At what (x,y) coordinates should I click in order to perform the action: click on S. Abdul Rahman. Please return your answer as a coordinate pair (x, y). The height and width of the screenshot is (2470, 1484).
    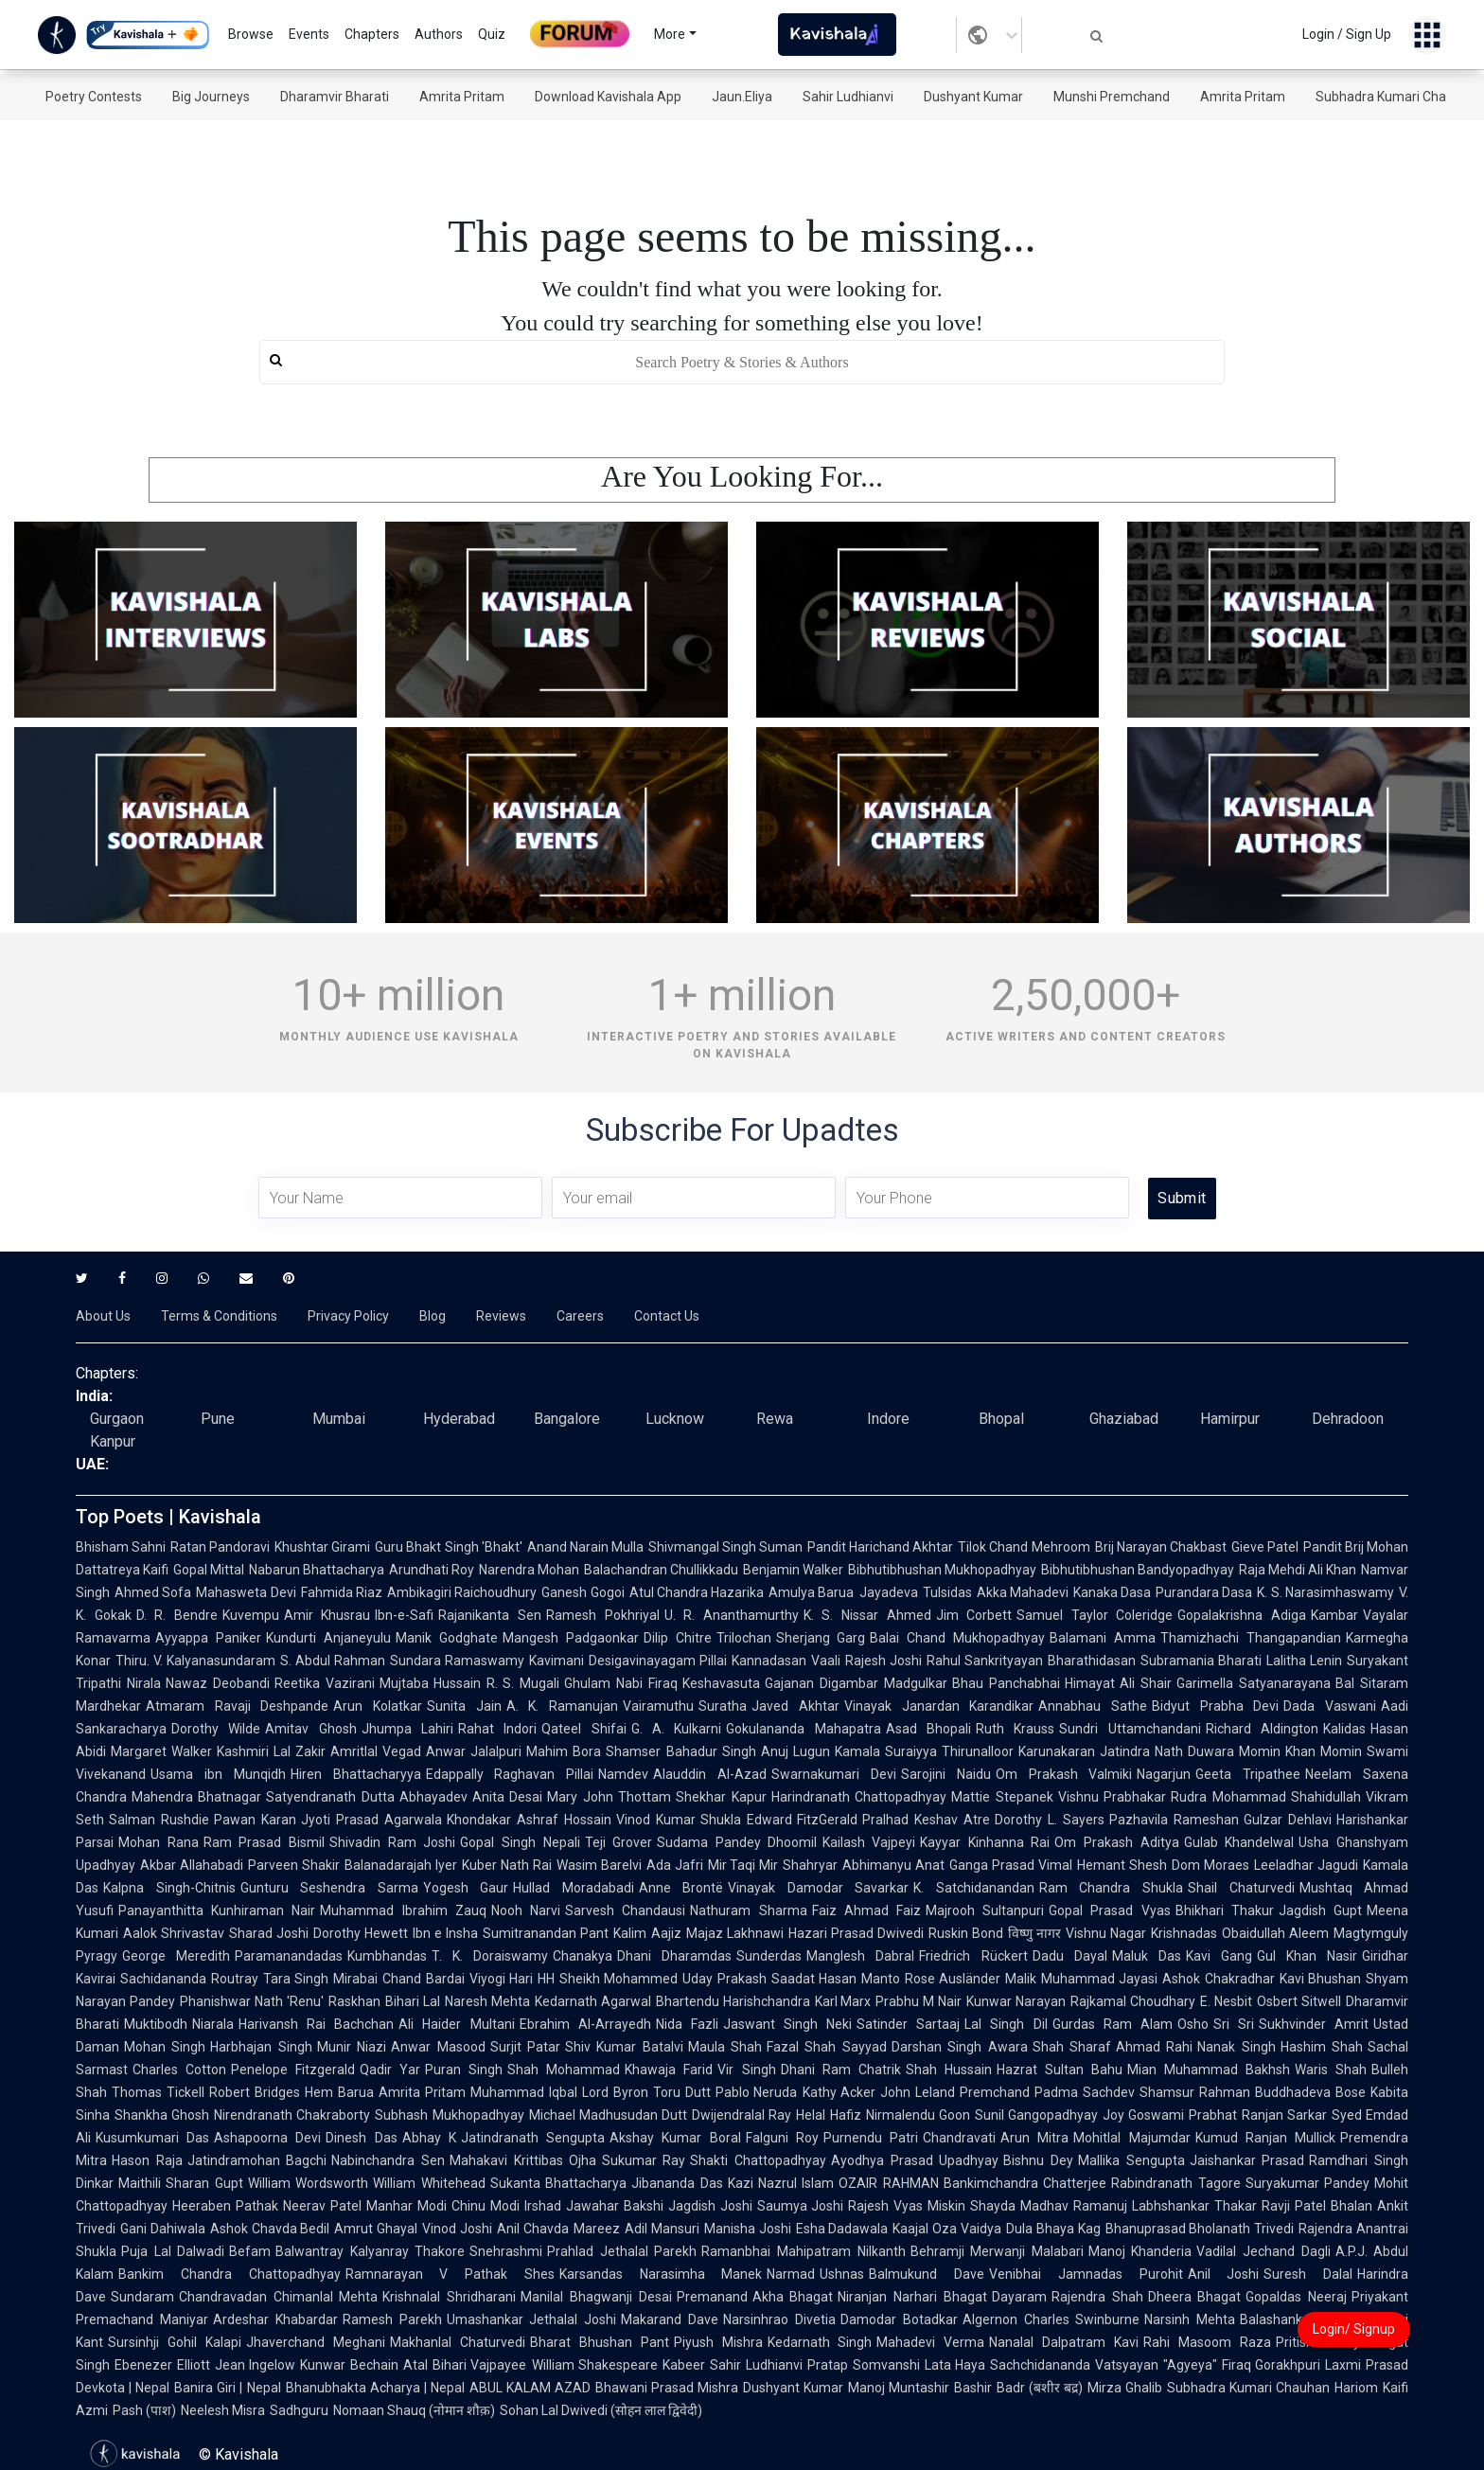
    Looking at the image, I should click on (332, 1660).